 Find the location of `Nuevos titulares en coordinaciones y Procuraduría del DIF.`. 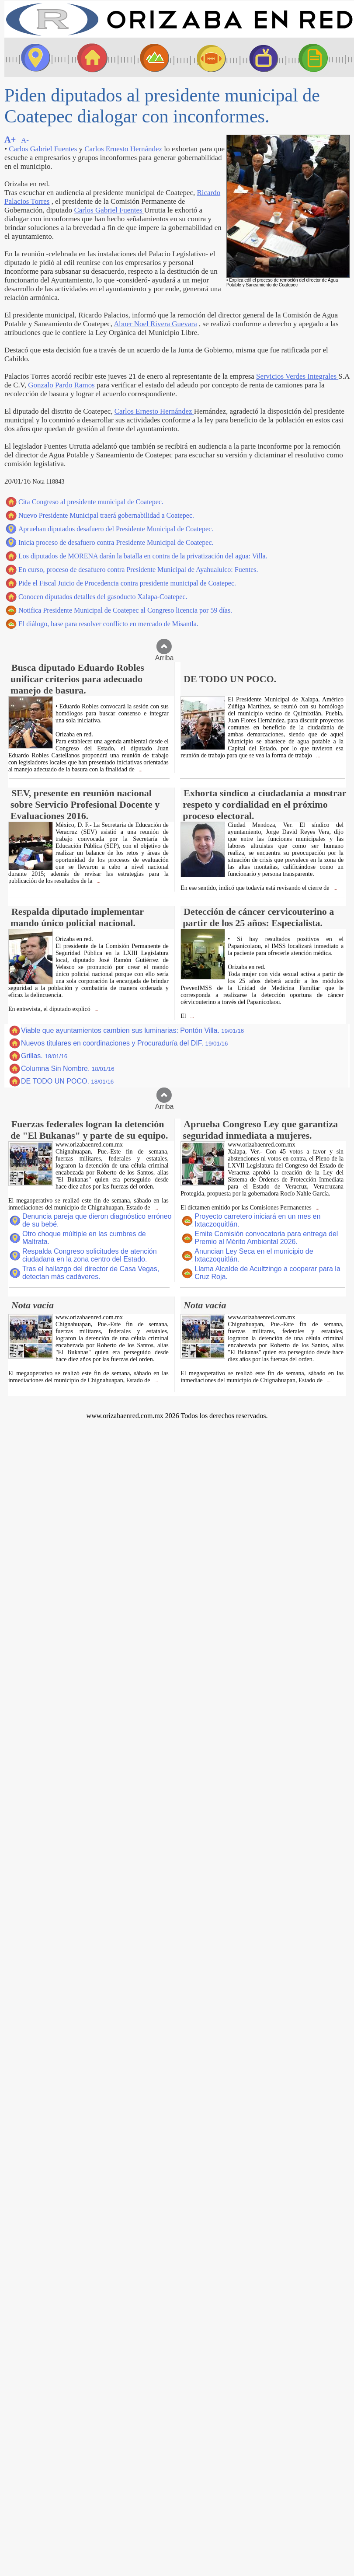

Nuevos titulares en coordinaciones y Procuraduría del DIF. is located at coordinates (124, 1043).